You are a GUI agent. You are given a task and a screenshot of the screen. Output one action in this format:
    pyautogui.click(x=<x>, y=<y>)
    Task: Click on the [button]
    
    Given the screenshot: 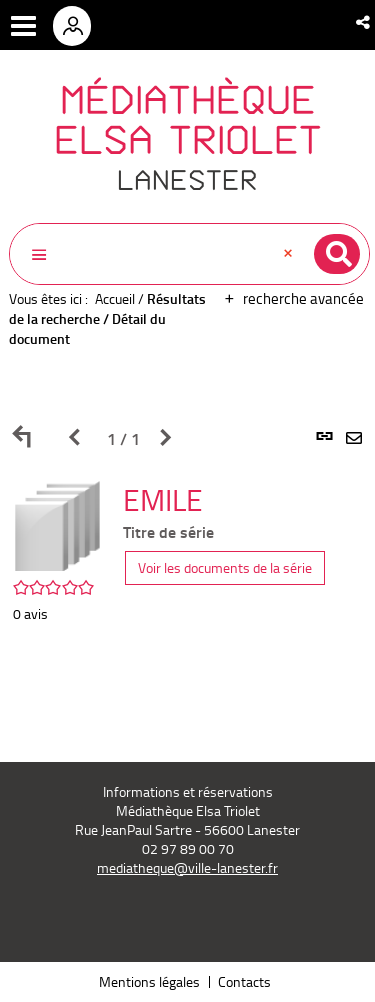 What is the action you would take?
    pyautogui.click(x=364, y=22)
    